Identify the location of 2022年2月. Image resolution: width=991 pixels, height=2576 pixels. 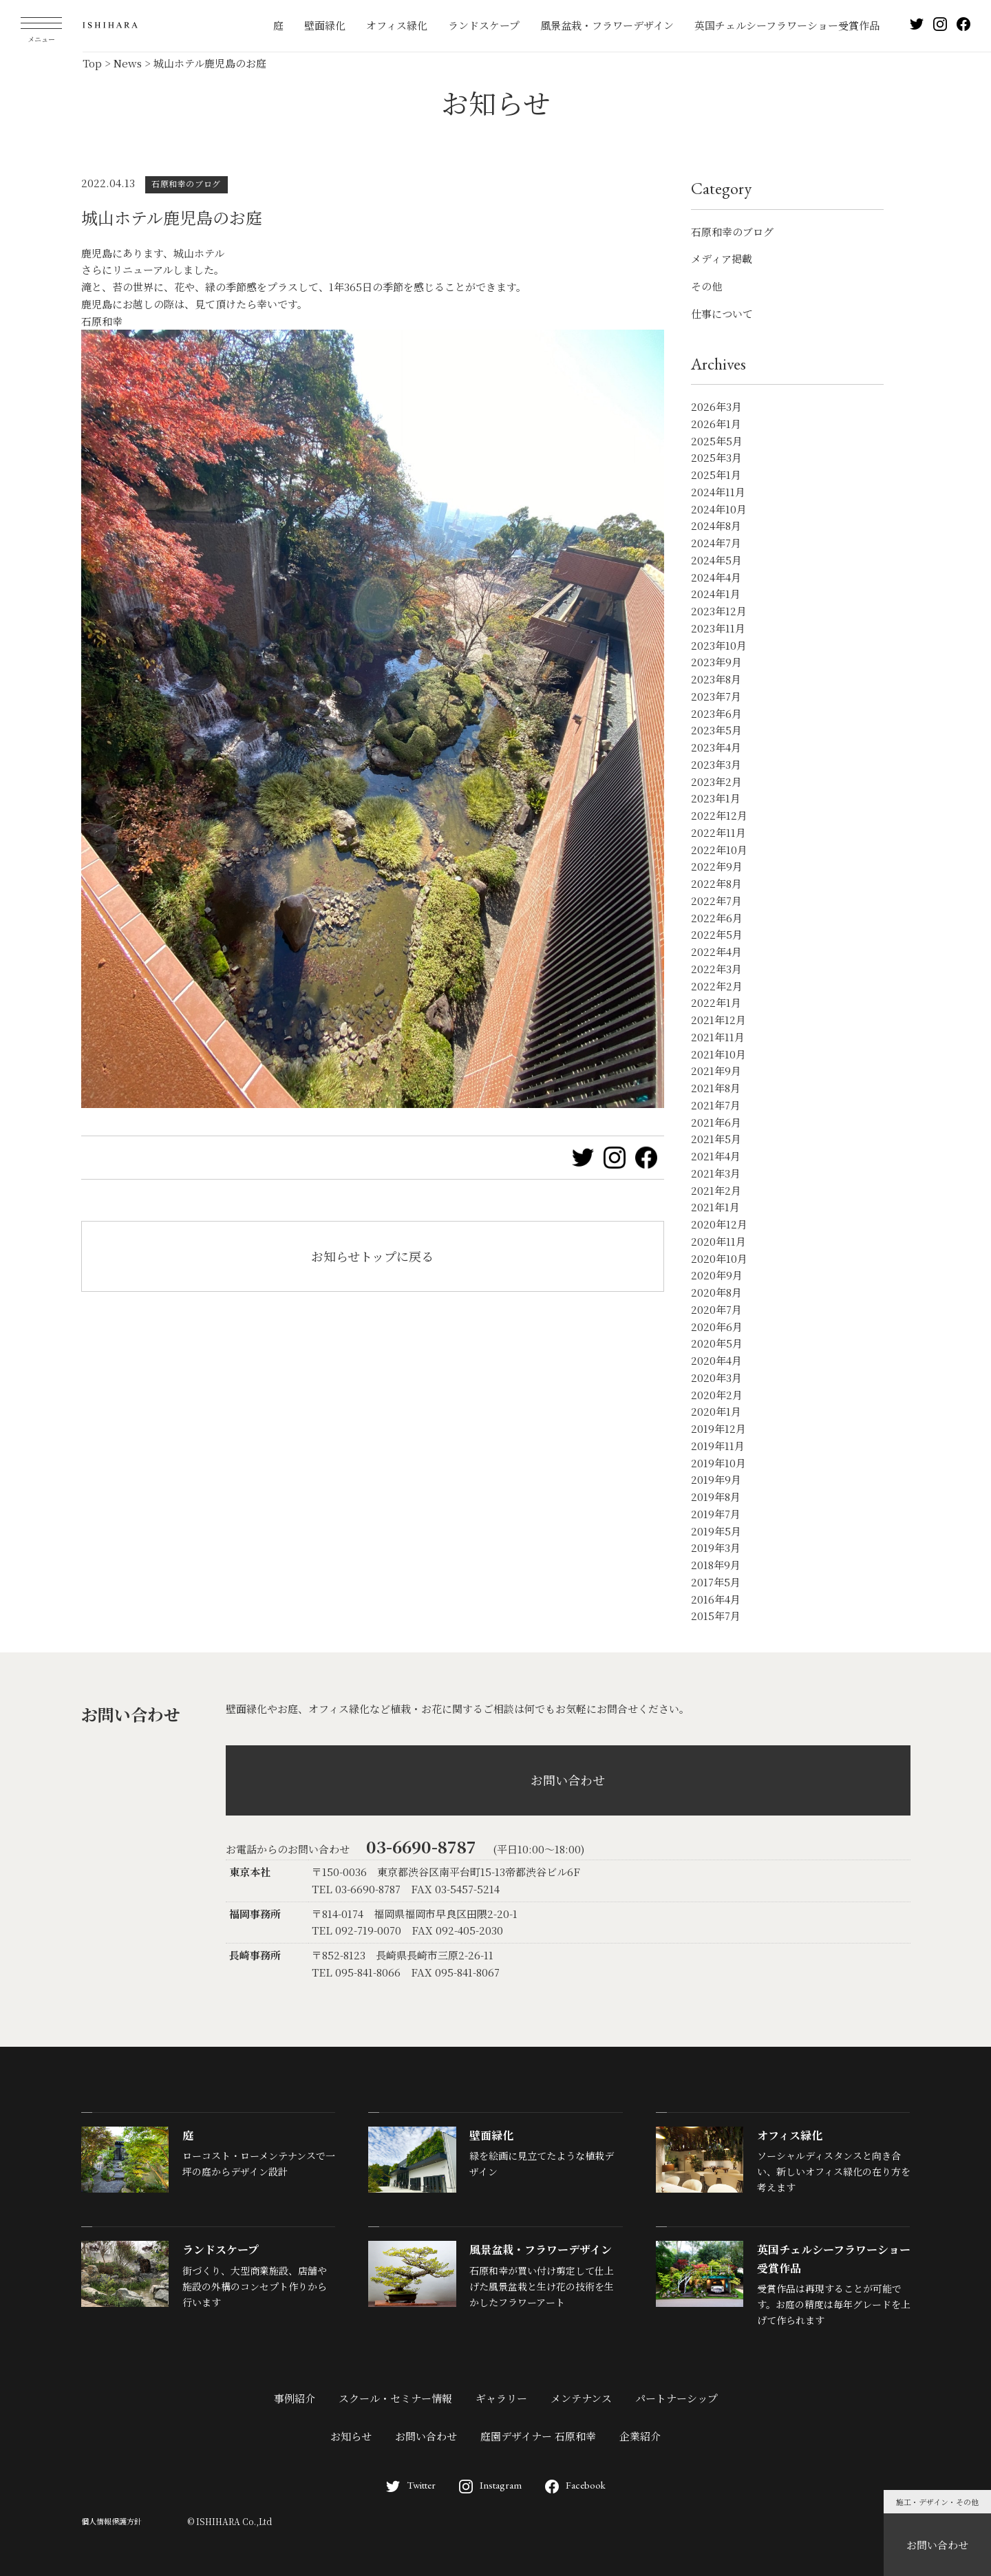
(717, 986).